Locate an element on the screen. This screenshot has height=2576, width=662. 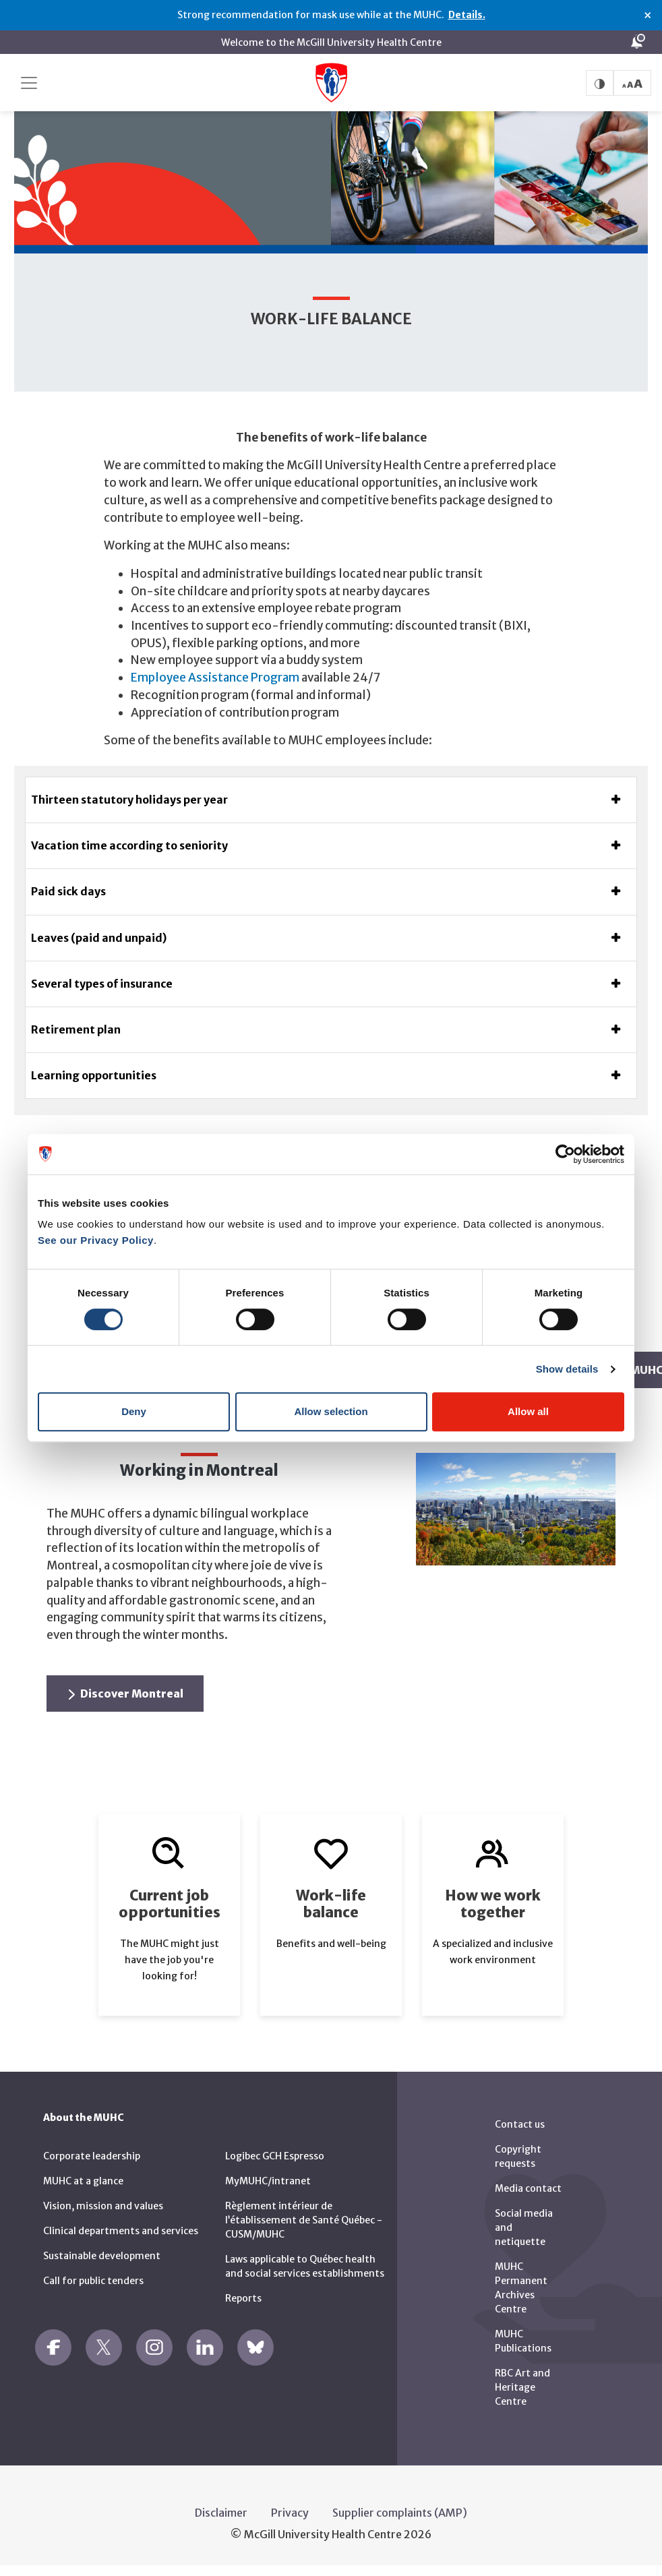
See our Privacy Policy is located at coordinates (96, 1240).